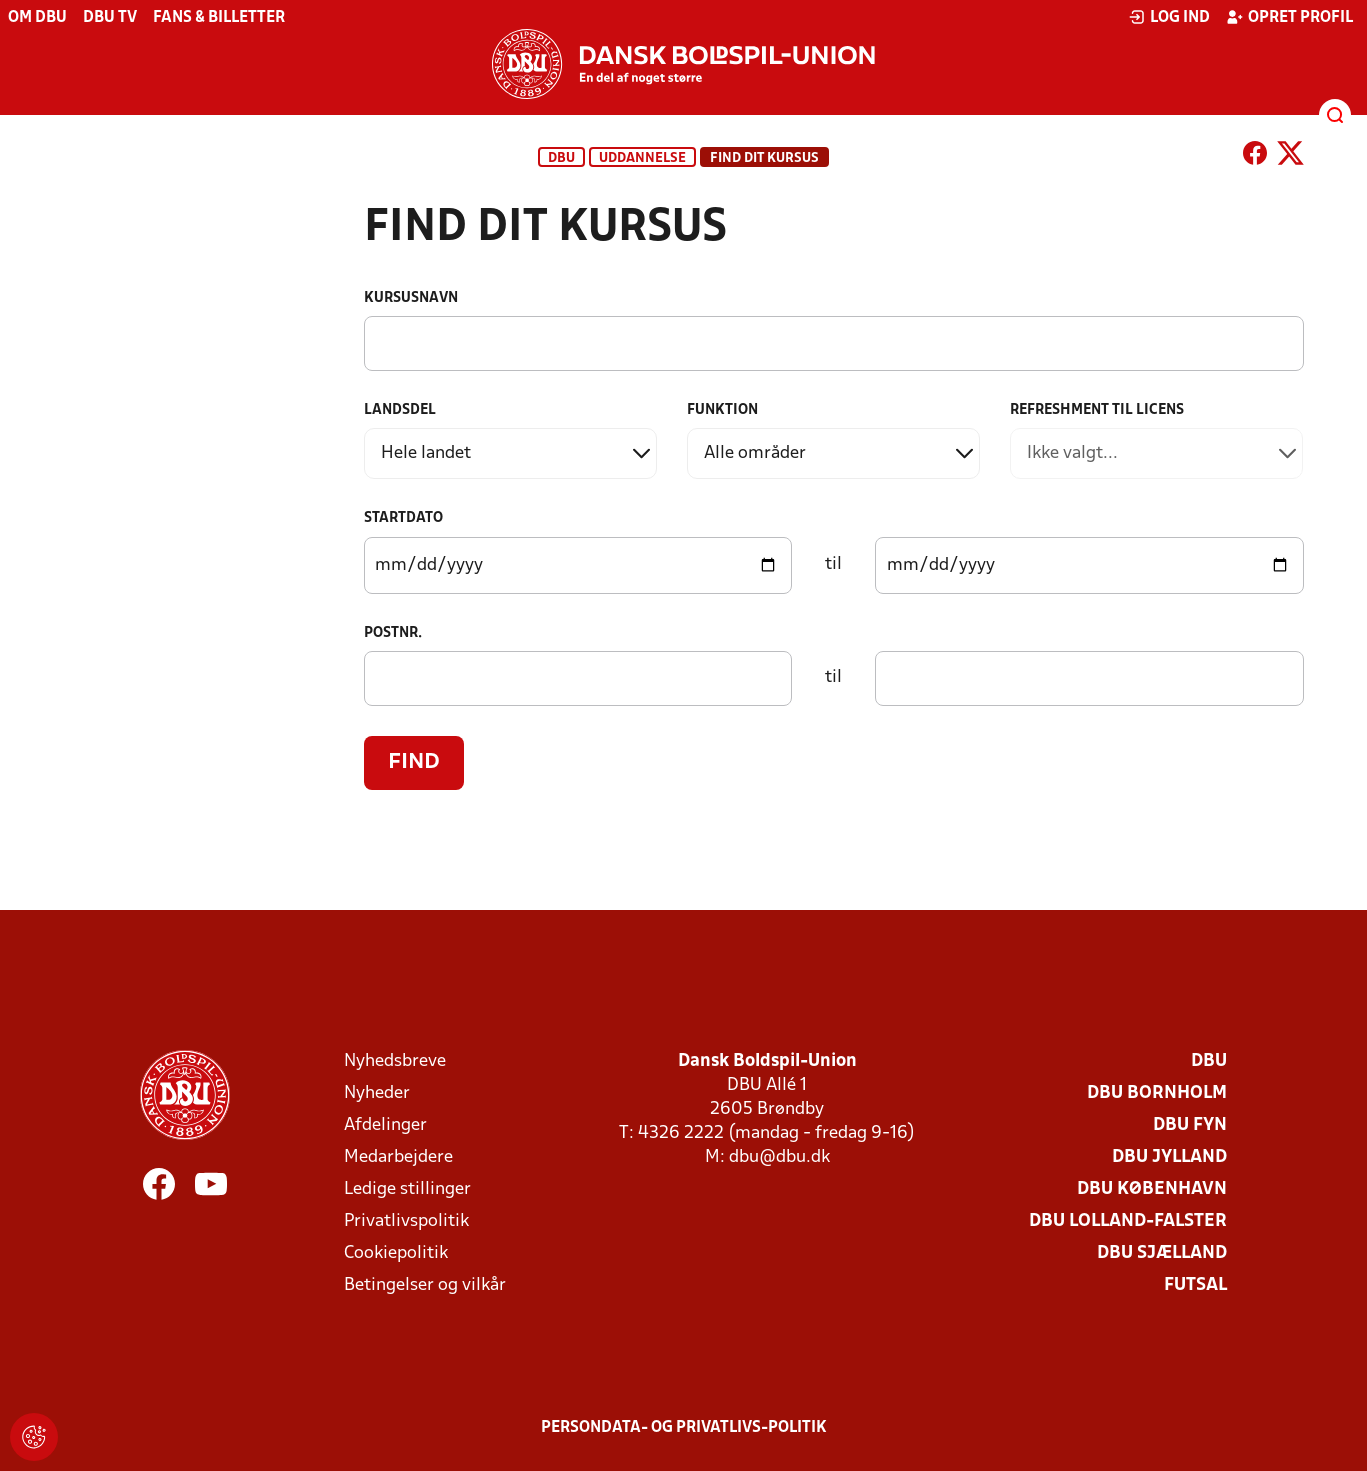 The image size is (1367, 1471). I want to click on DBU Fyn, so click(1190, 1125).